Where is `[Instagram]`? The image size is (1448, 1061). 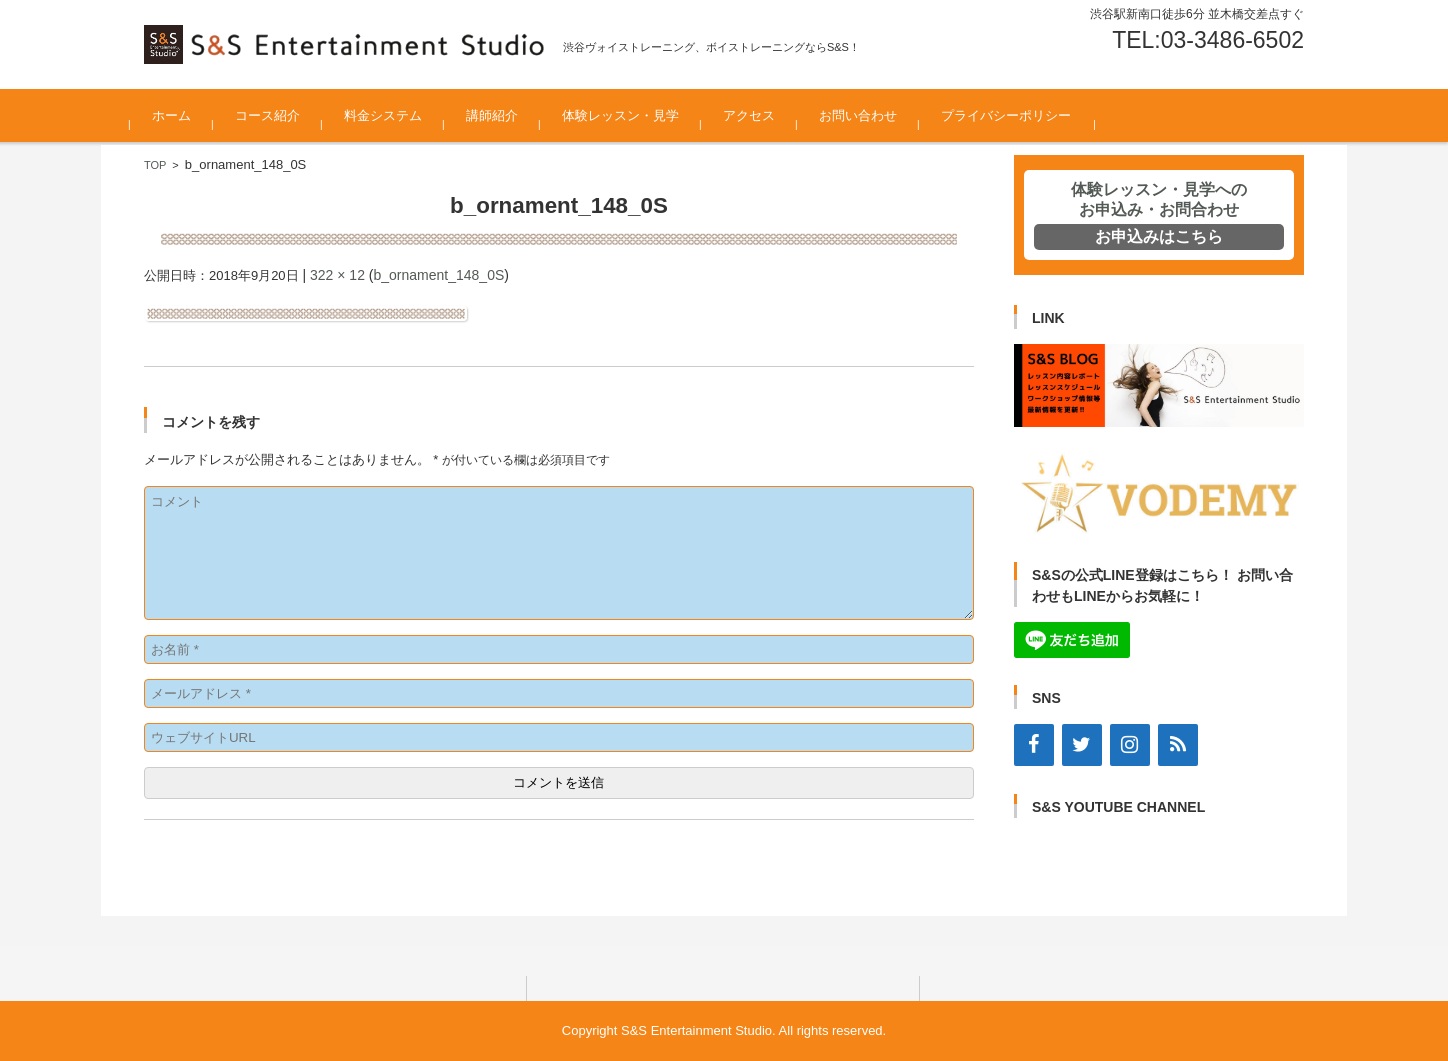
[Instagram] is located at coordinates (1130, 745).